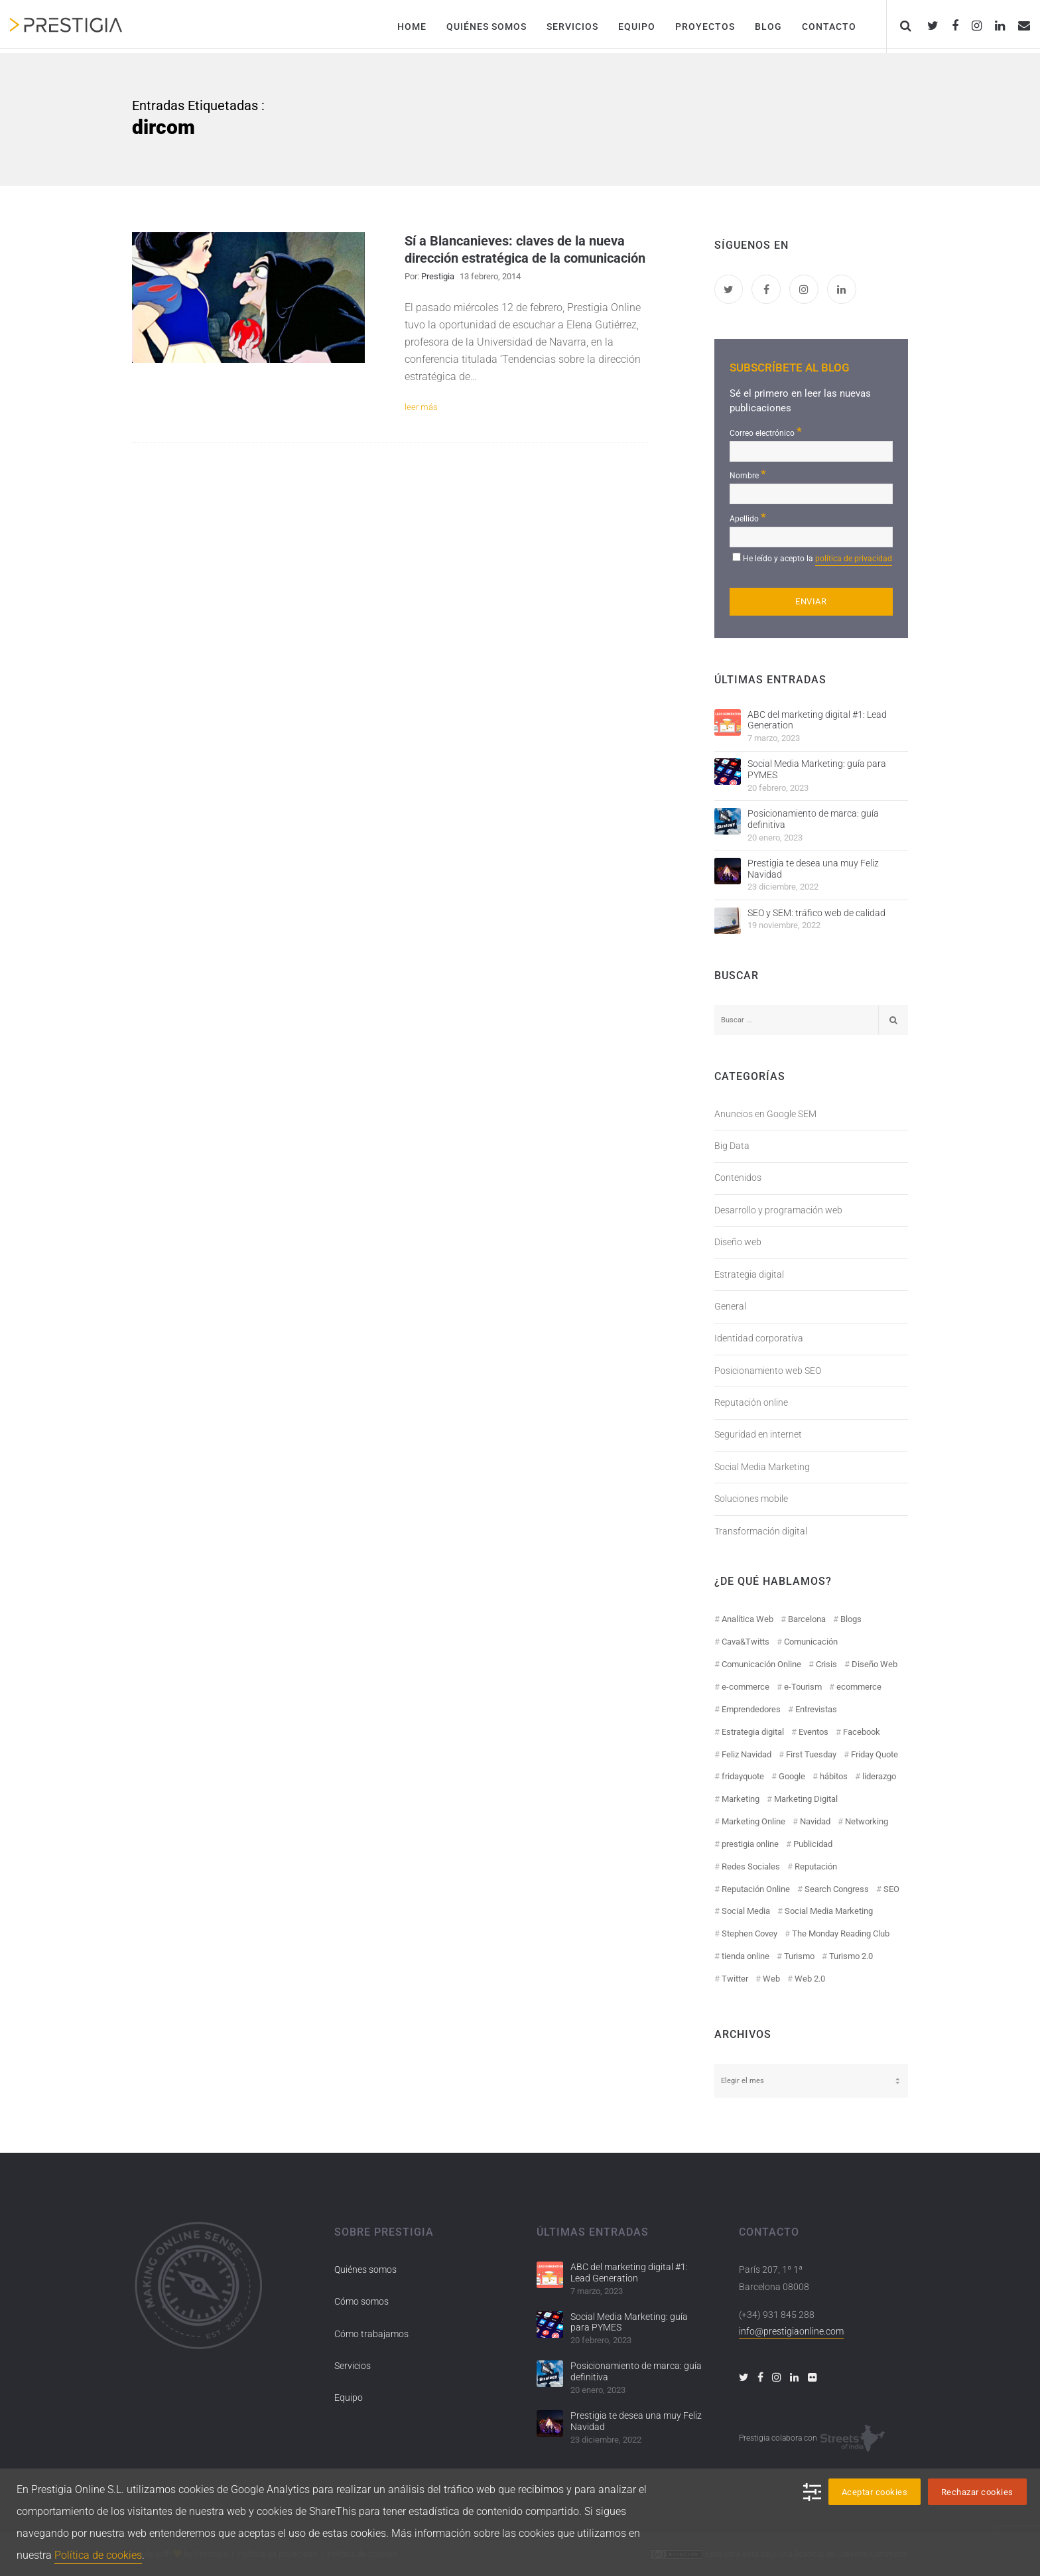 Image resolution: width=1040 pixels, height=2576 pixels. I want to click on Eventos [Eventos (52 elementos)], so click(813, 1732).